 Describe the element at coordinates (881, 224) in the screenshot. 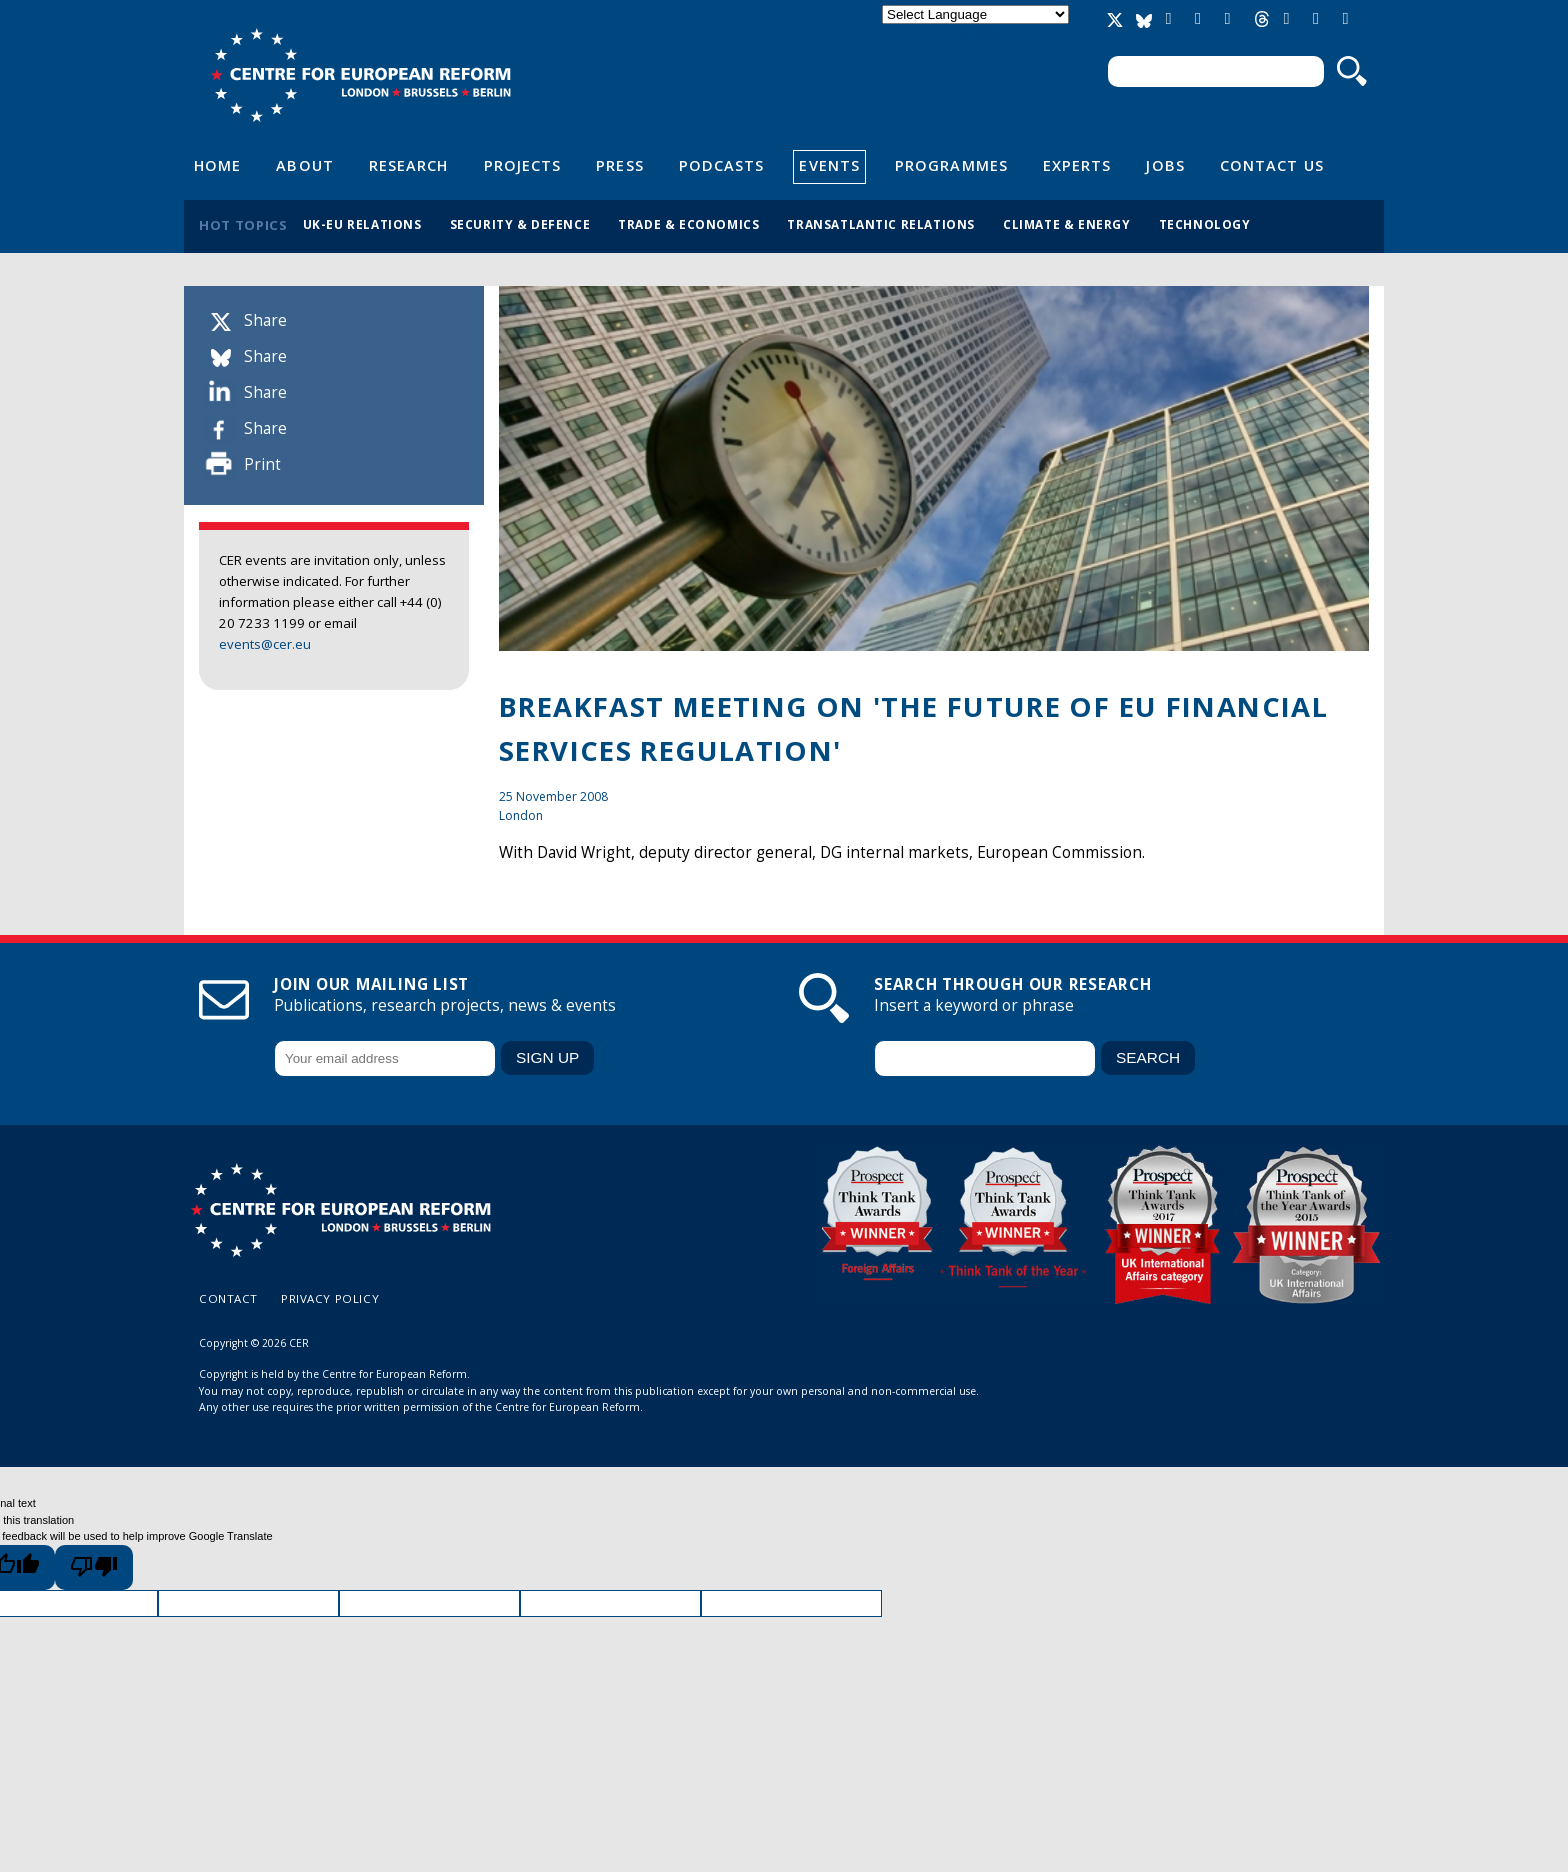

I see `Transatlantic relations` at that location.